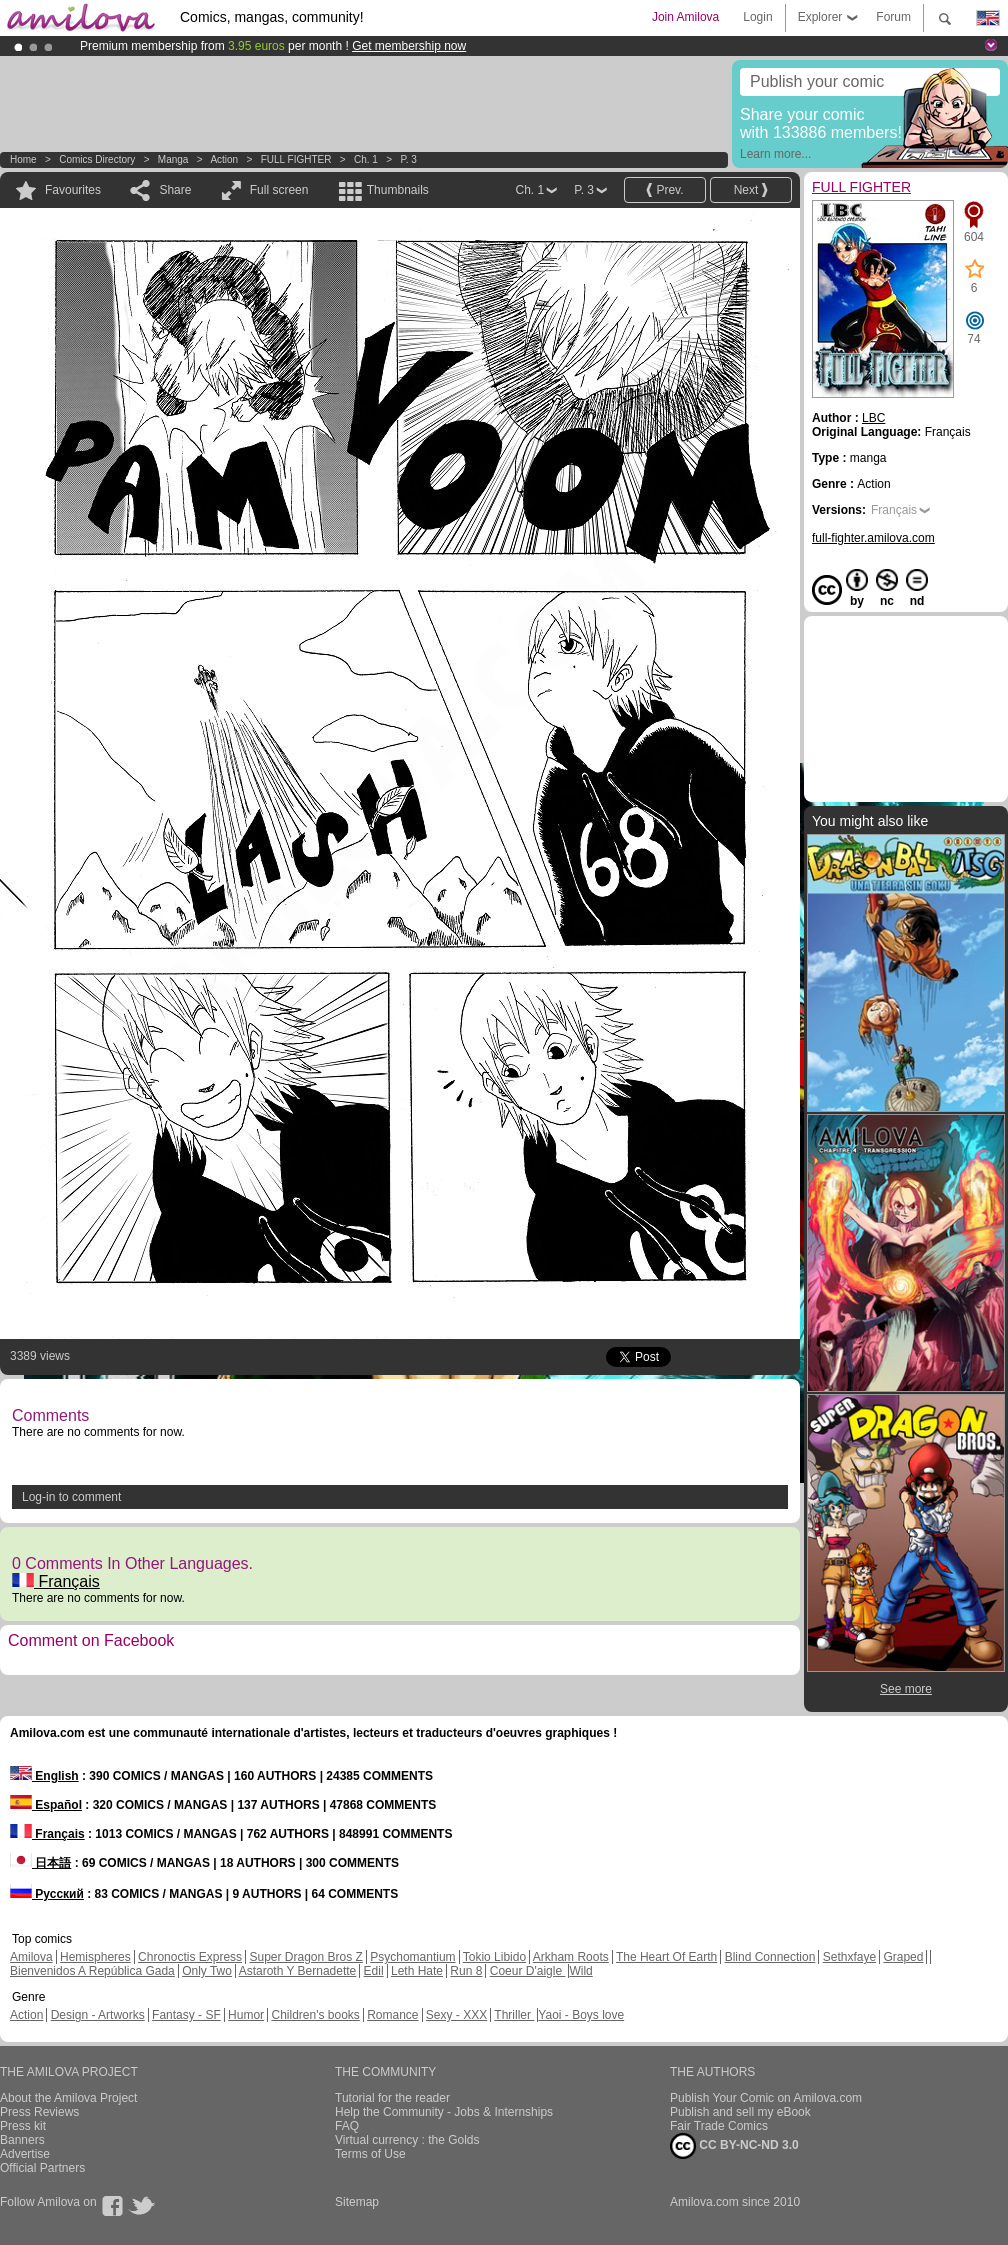  I want to click on Leth Hate, so click(417, 1971).